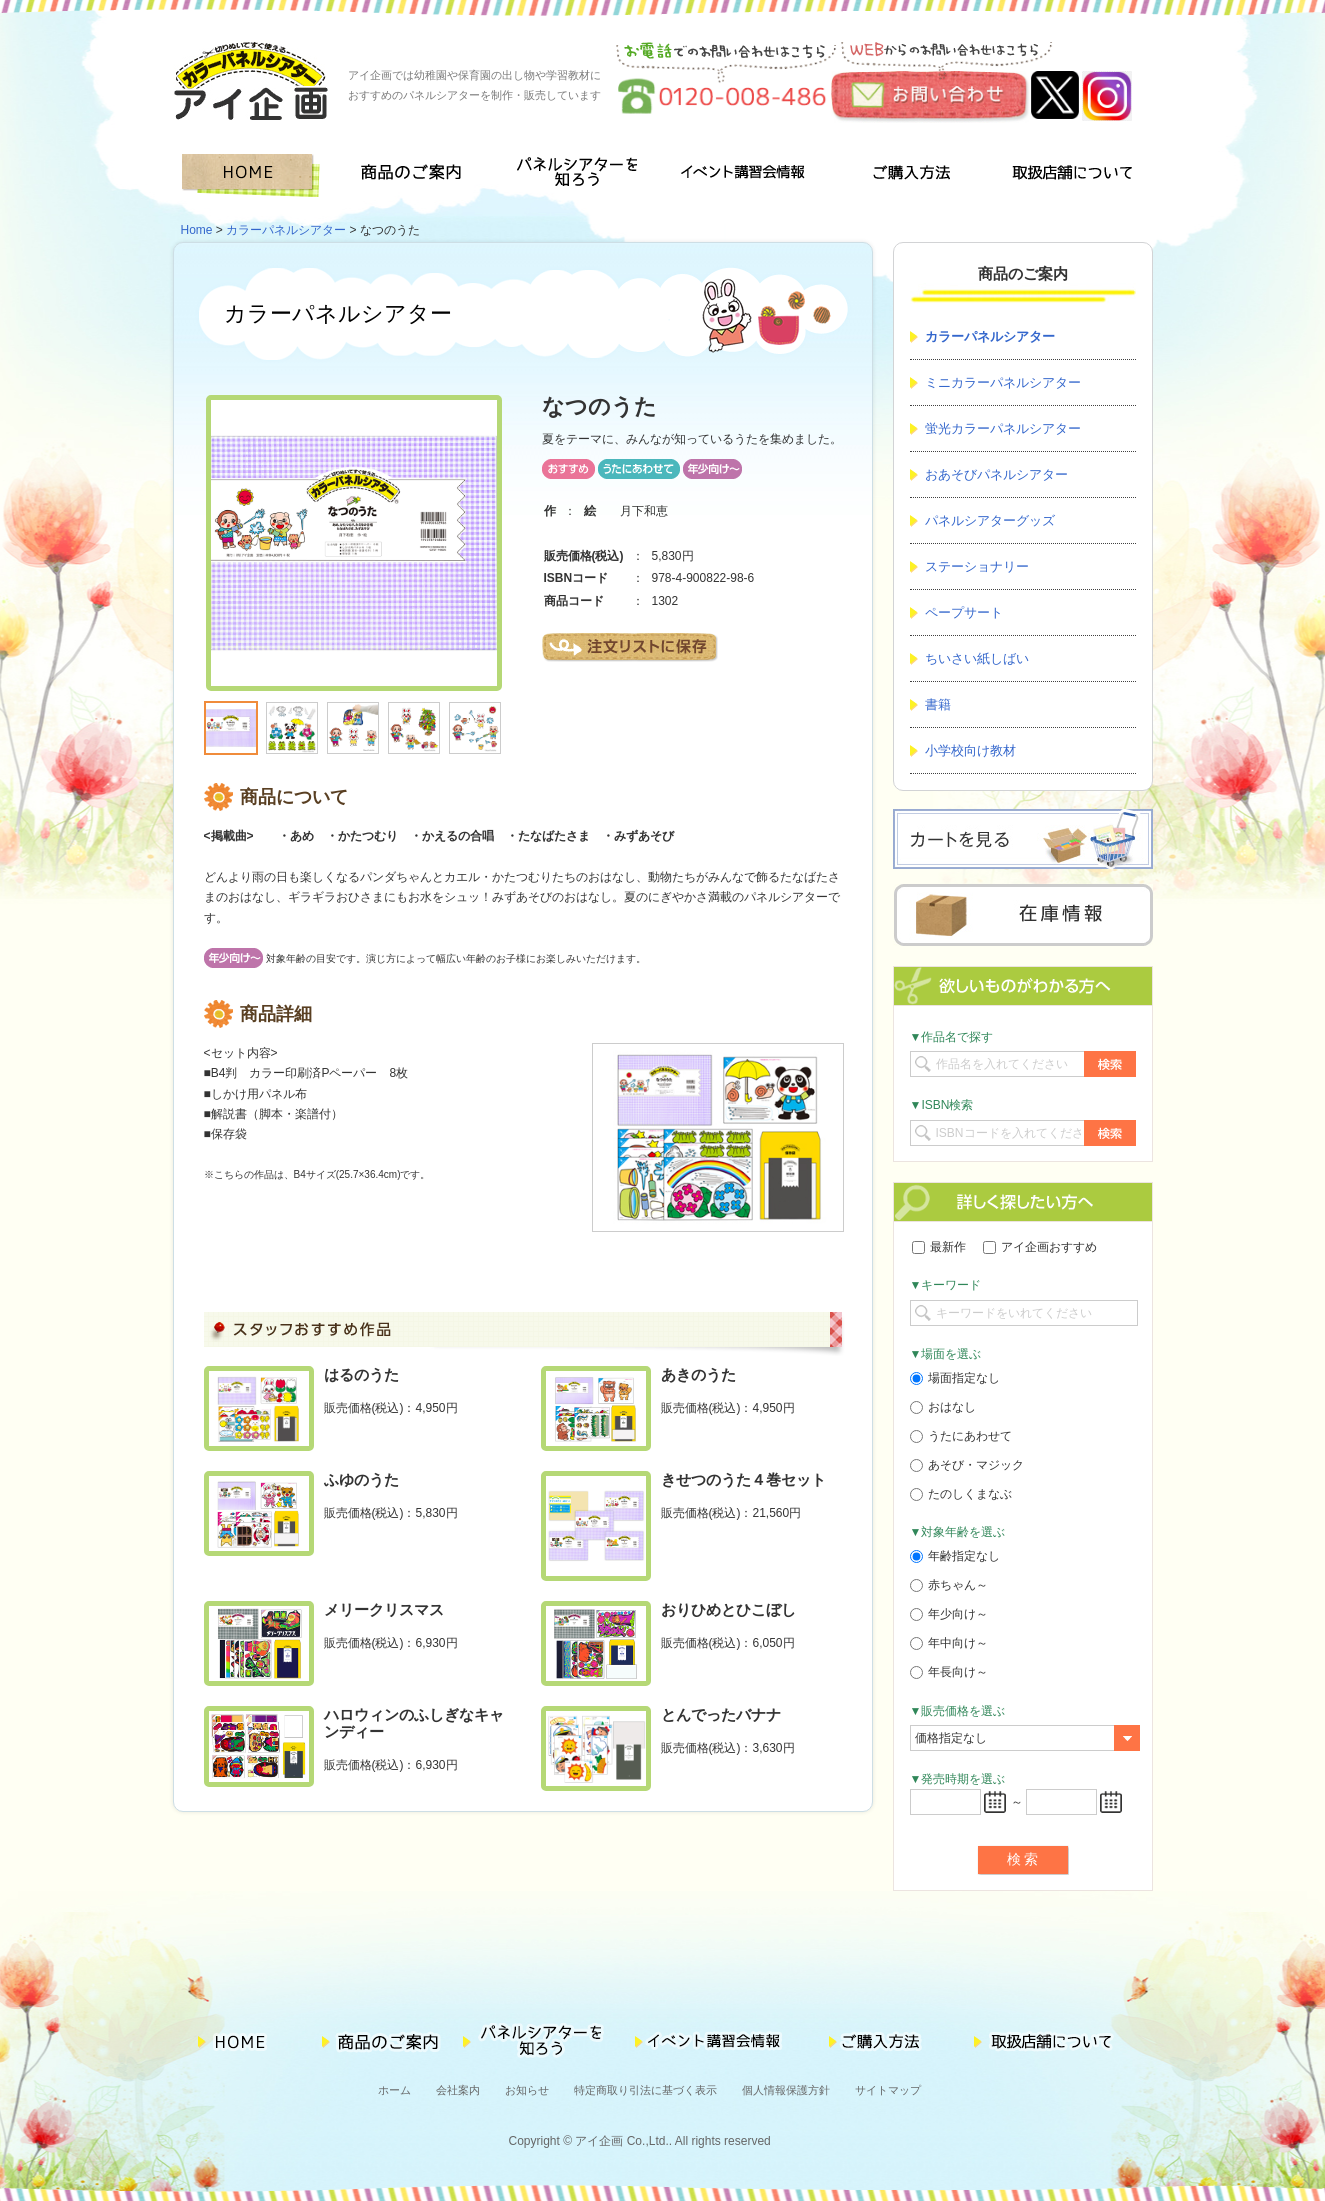  Describe the element at coordinates (990, 520) in the screenshot. I see `パネルシアターグッズ` at that location.